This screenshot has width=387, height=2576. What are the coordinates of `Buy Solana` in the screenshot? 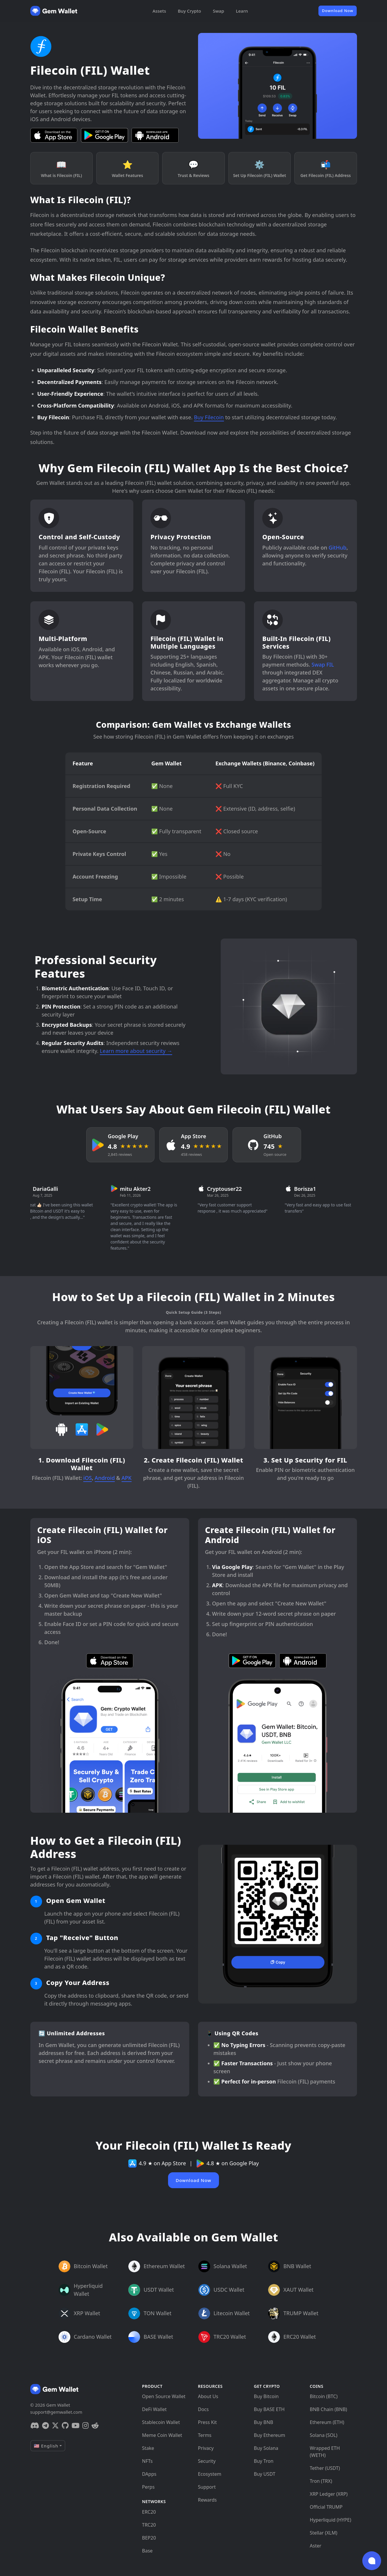 It's located at (266, 2448).